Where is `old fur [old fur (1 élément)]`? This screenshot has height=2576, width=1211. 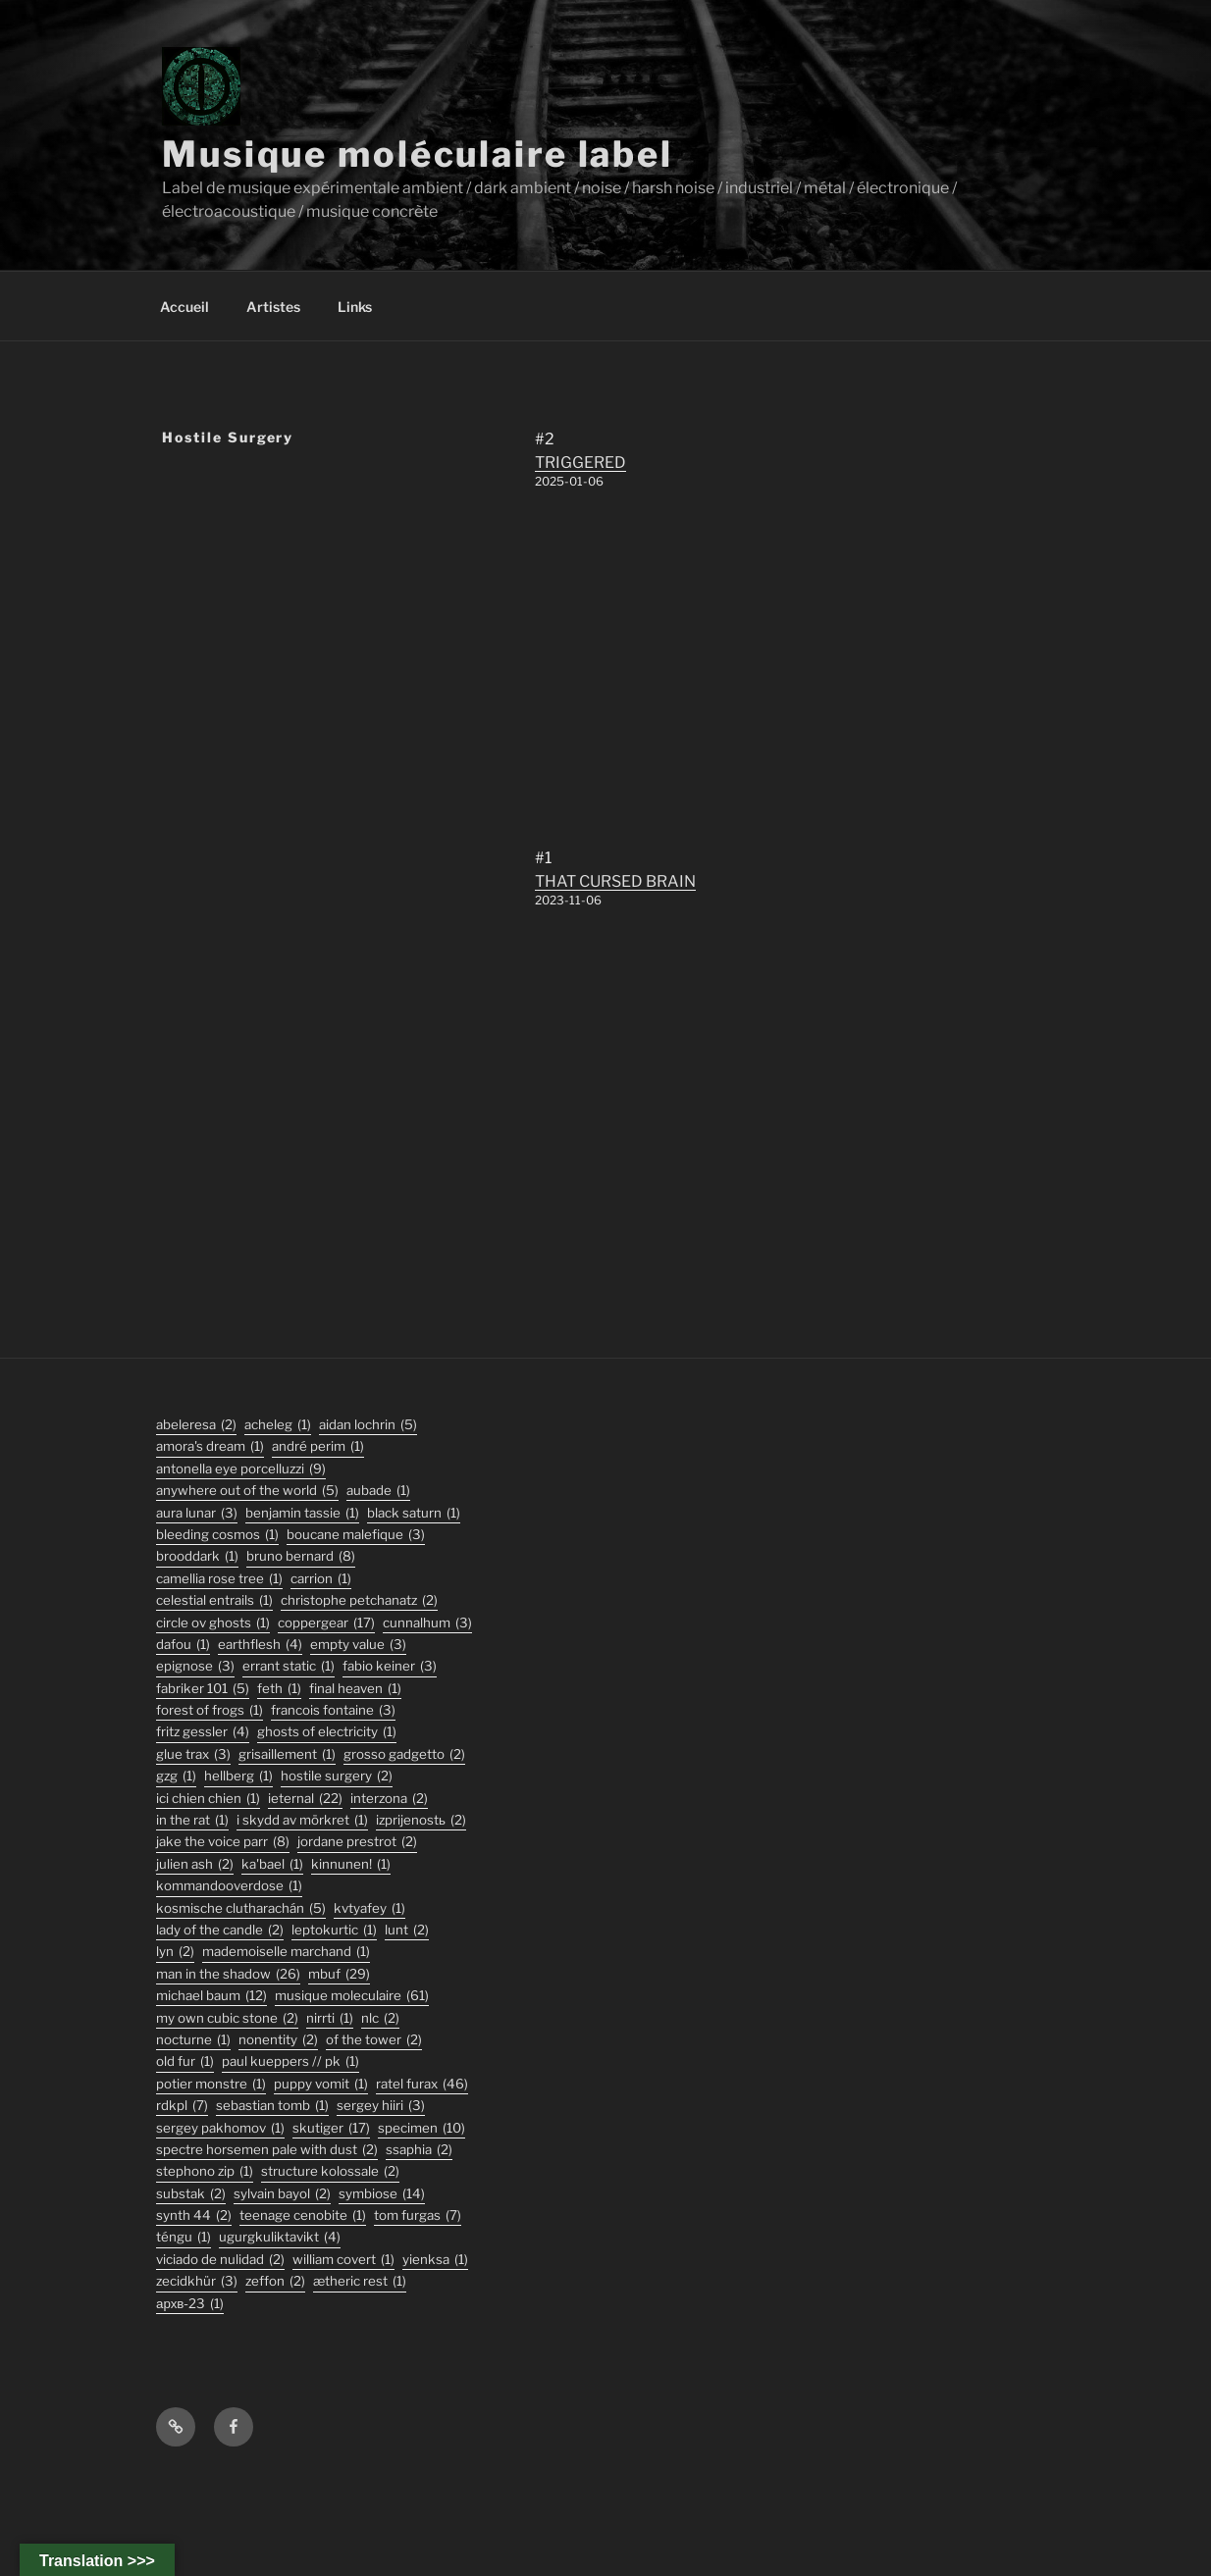 old fur [old fur (1 élément)] is located at coordinates (185, 2061).